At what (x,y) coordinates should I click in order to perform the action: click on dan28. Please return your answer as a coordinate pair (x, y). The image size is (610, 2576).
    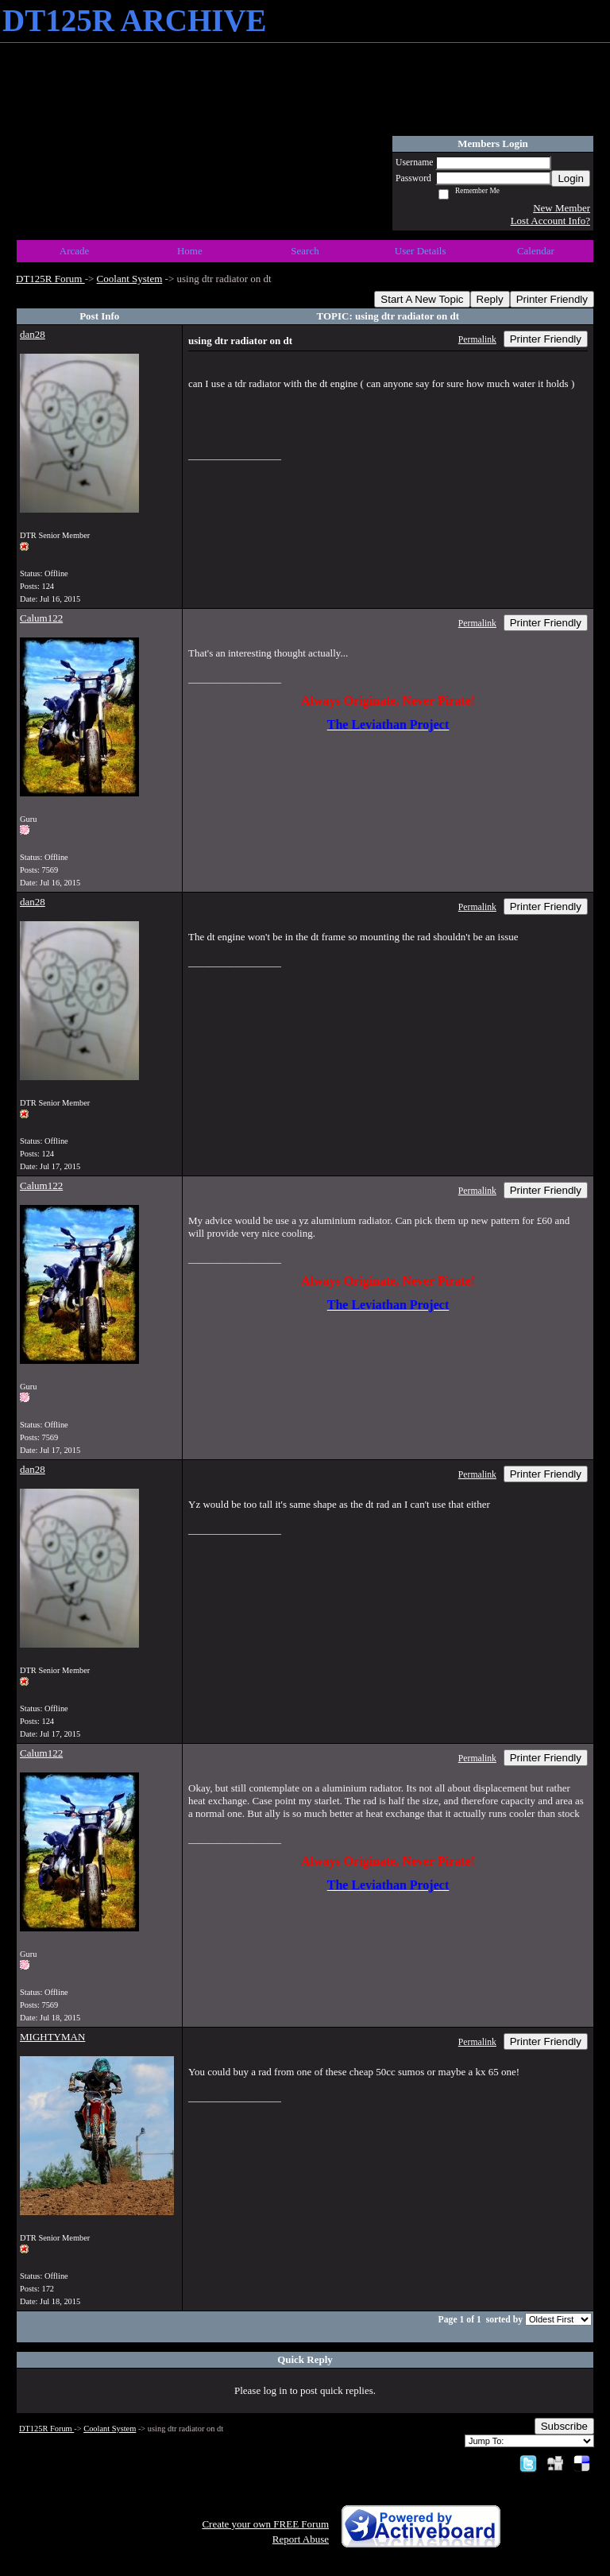
    Looking at the image, I should click on (32, 334).